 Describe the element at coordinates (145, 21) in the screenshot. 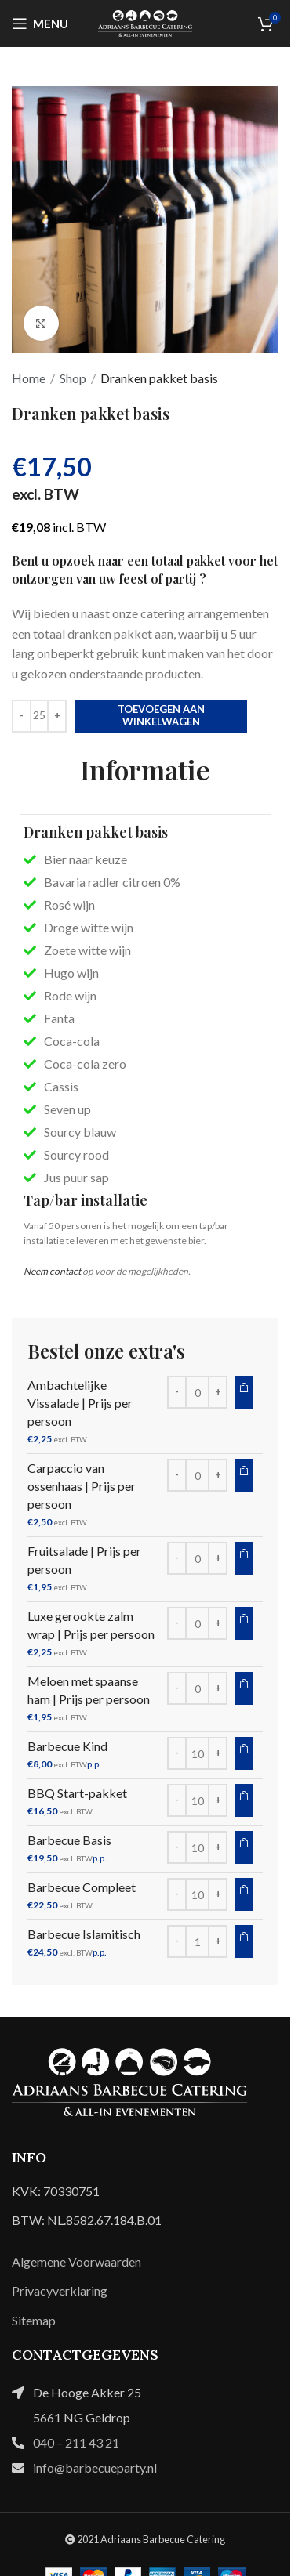

I see `[Site logo]` at that location.